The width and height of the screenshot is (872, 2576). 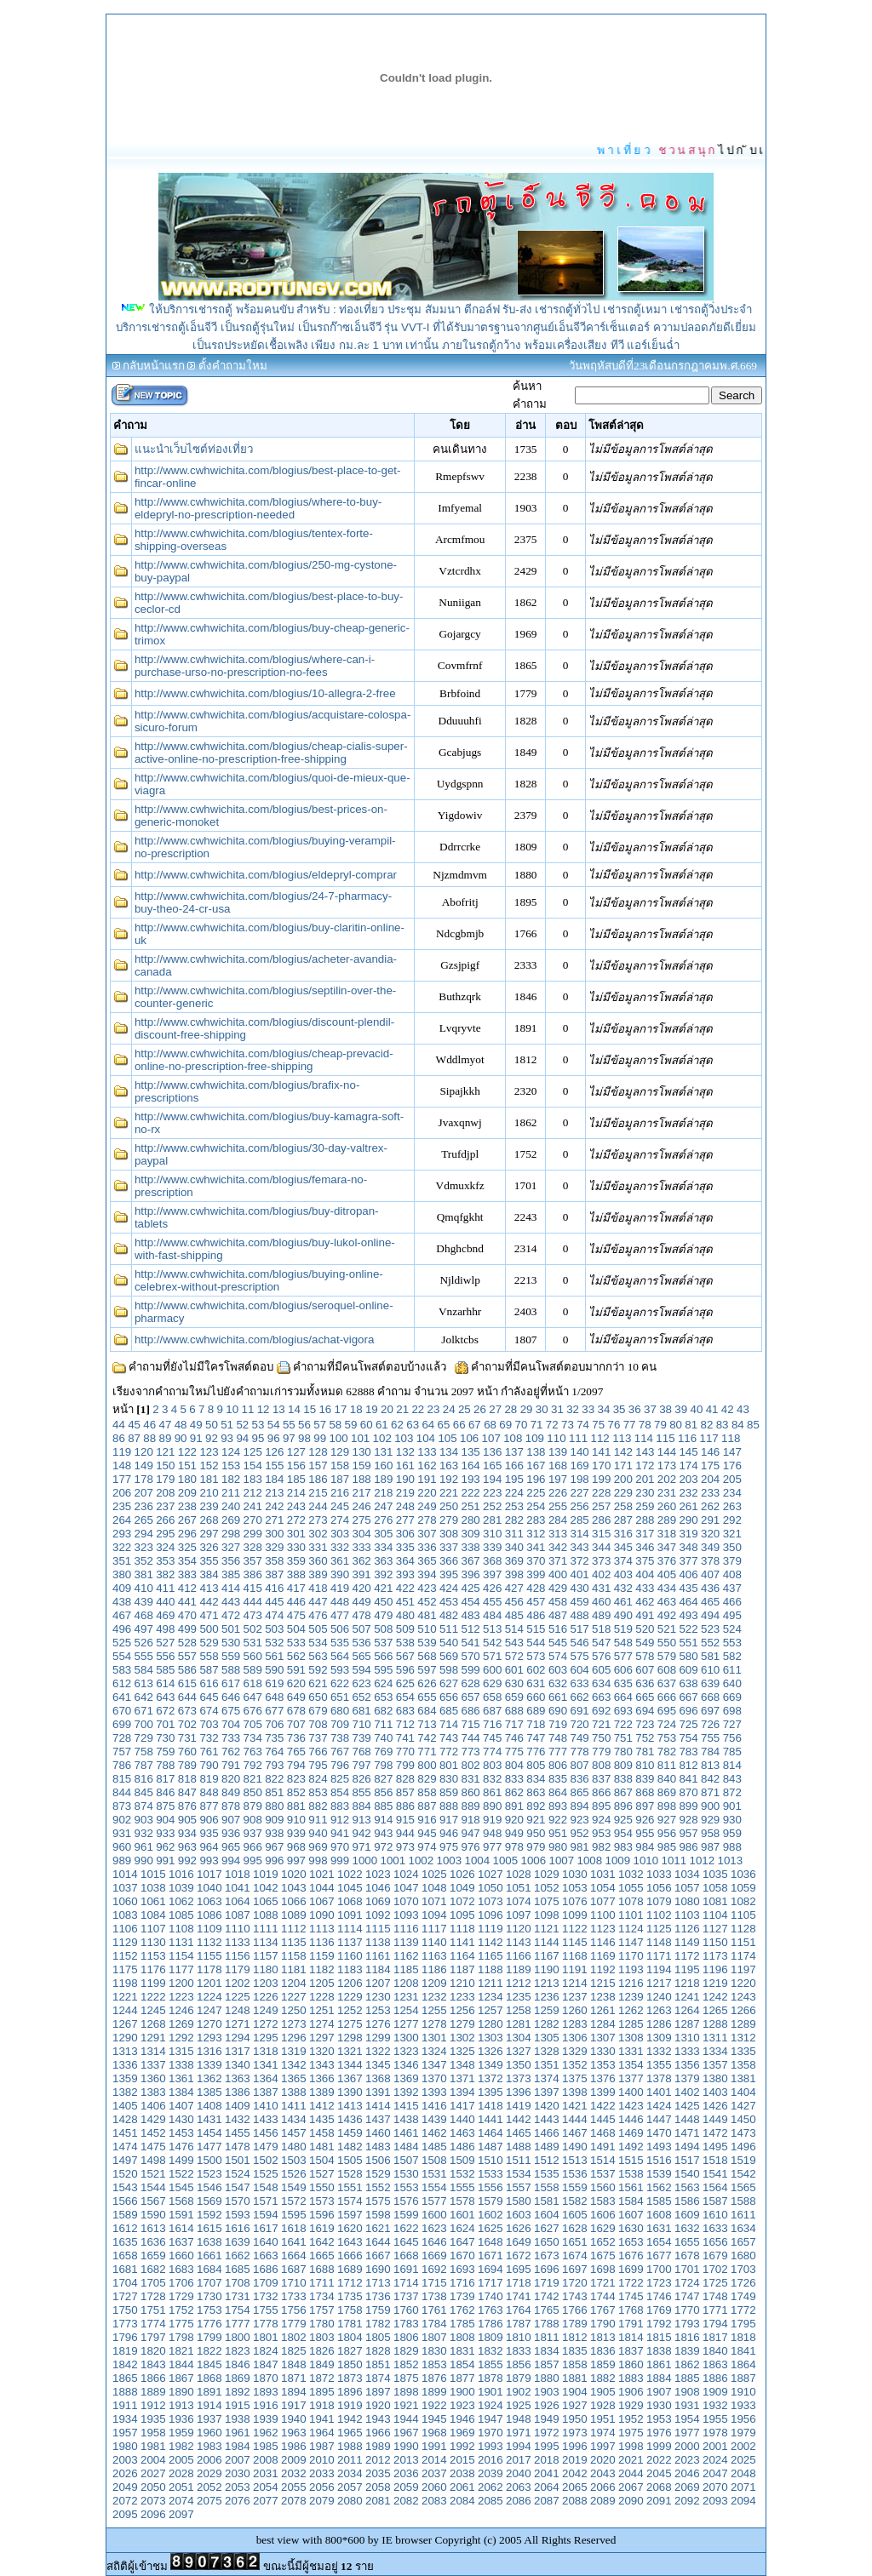 I want to click on 319, so click(x=688, y=1533).